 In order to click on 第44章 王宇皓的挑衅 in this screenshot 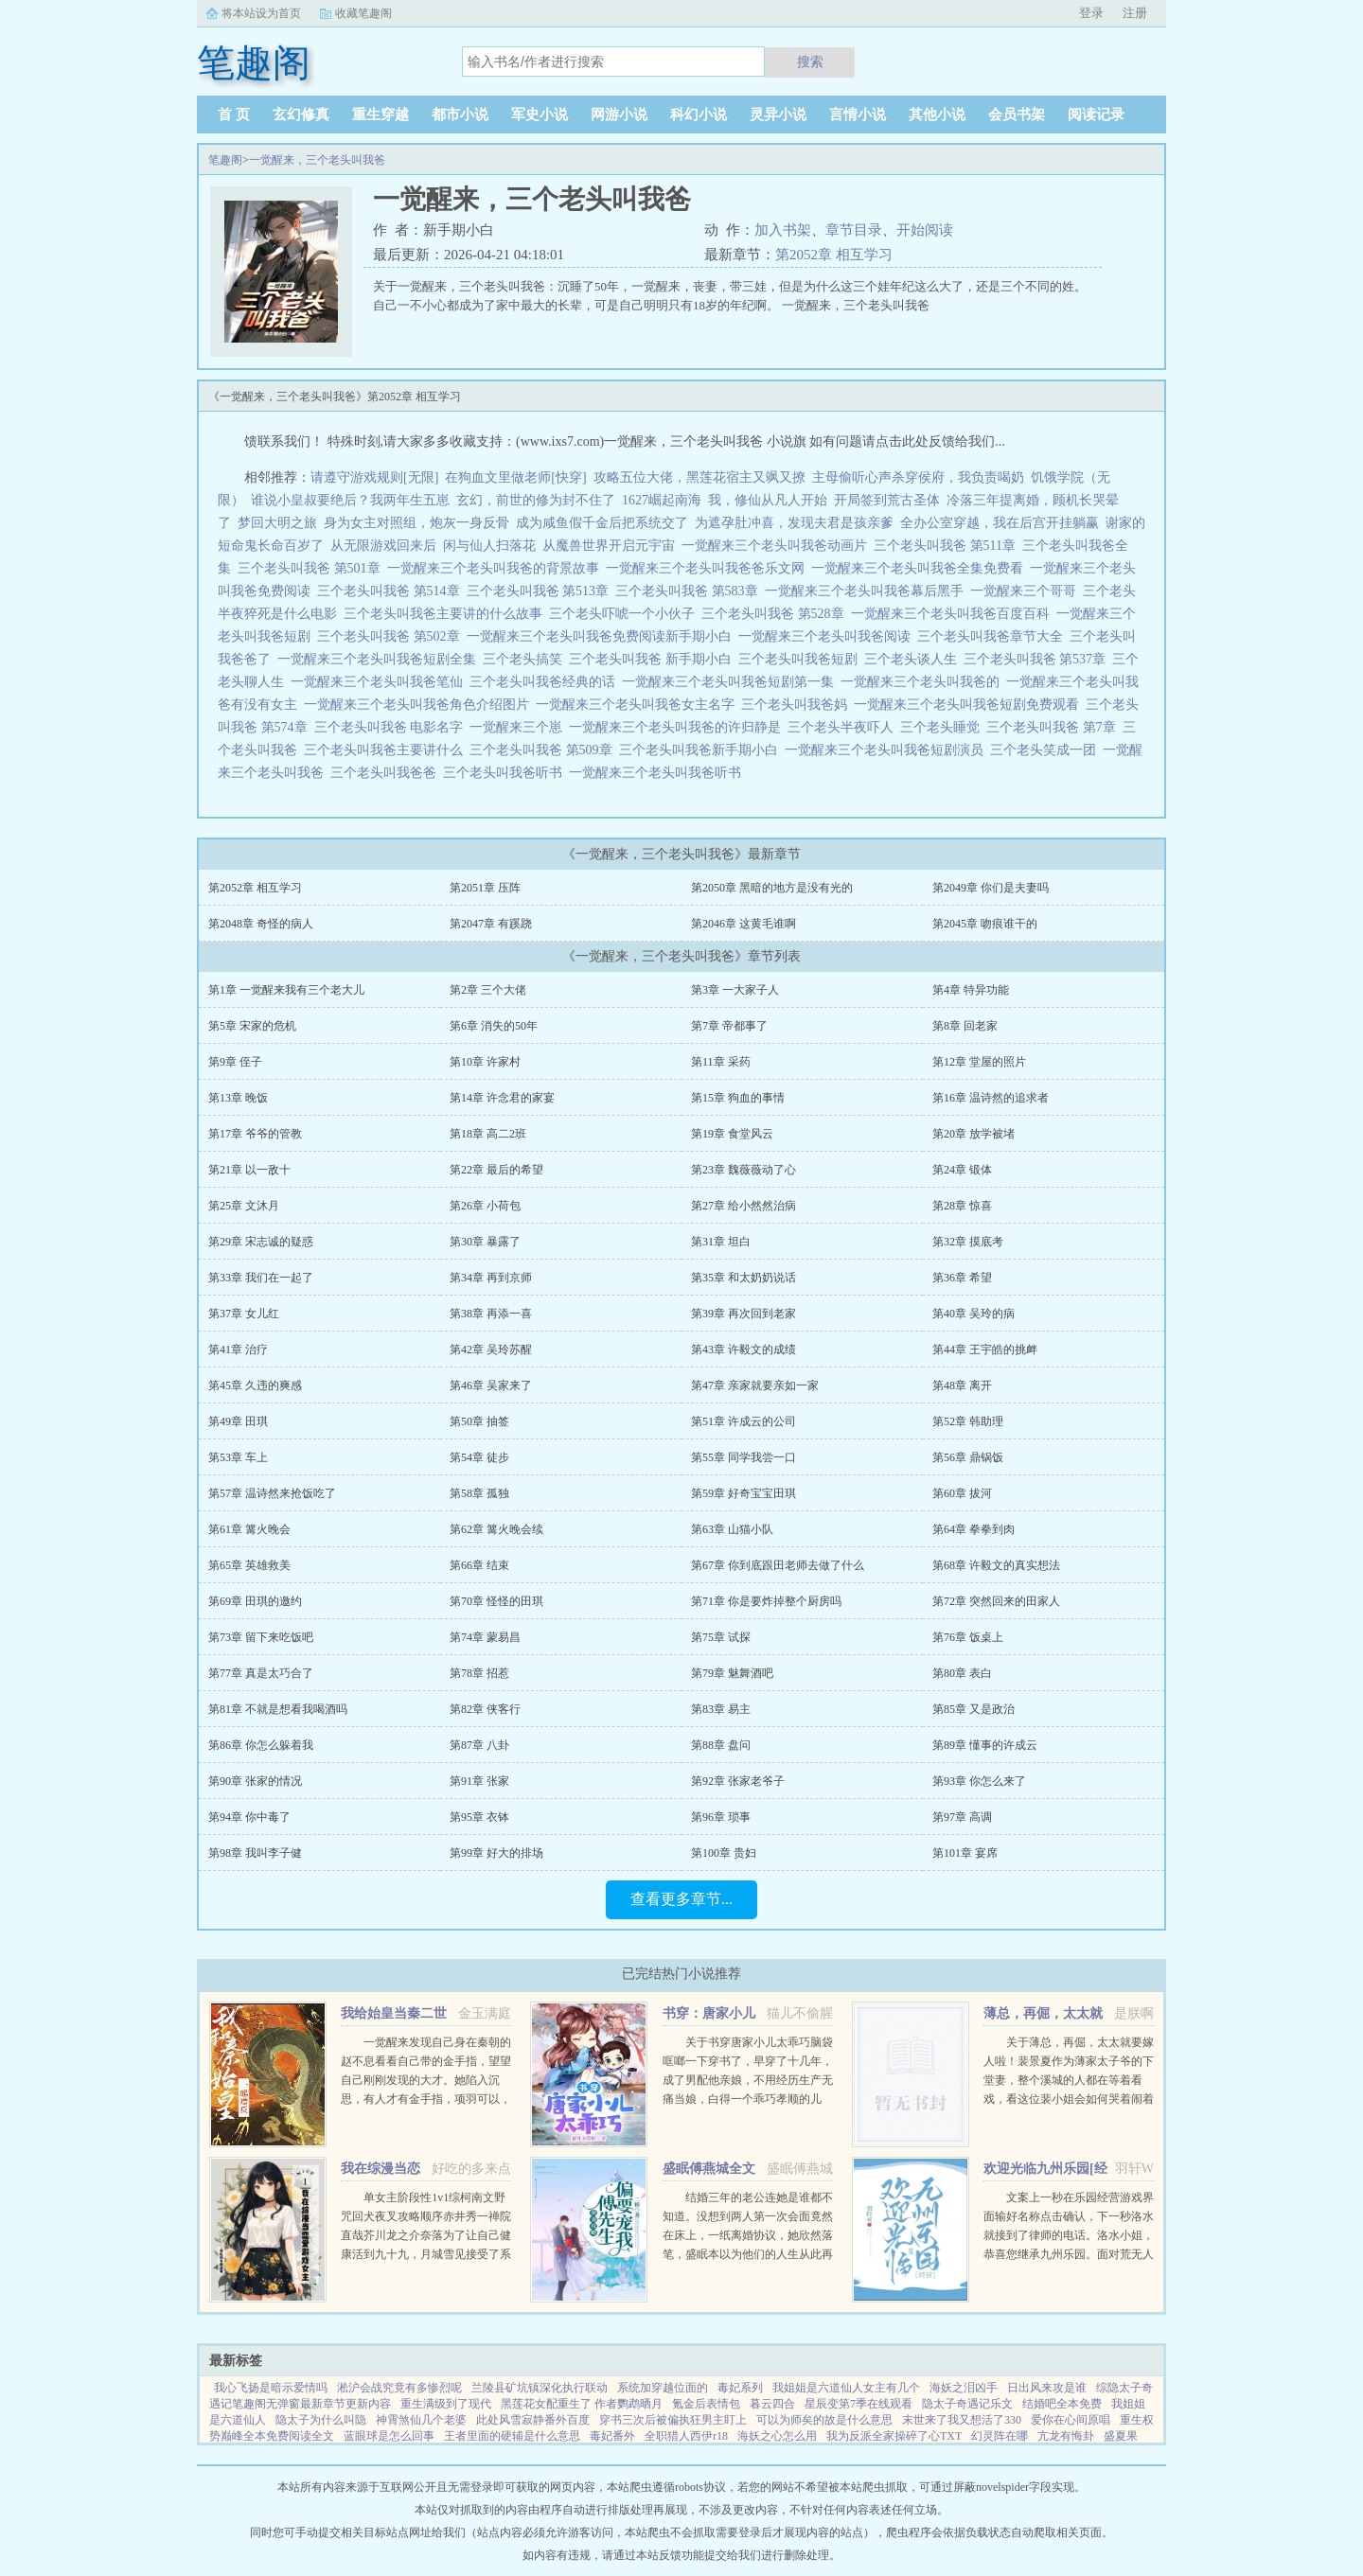, I will do `click(984, 1349)`.